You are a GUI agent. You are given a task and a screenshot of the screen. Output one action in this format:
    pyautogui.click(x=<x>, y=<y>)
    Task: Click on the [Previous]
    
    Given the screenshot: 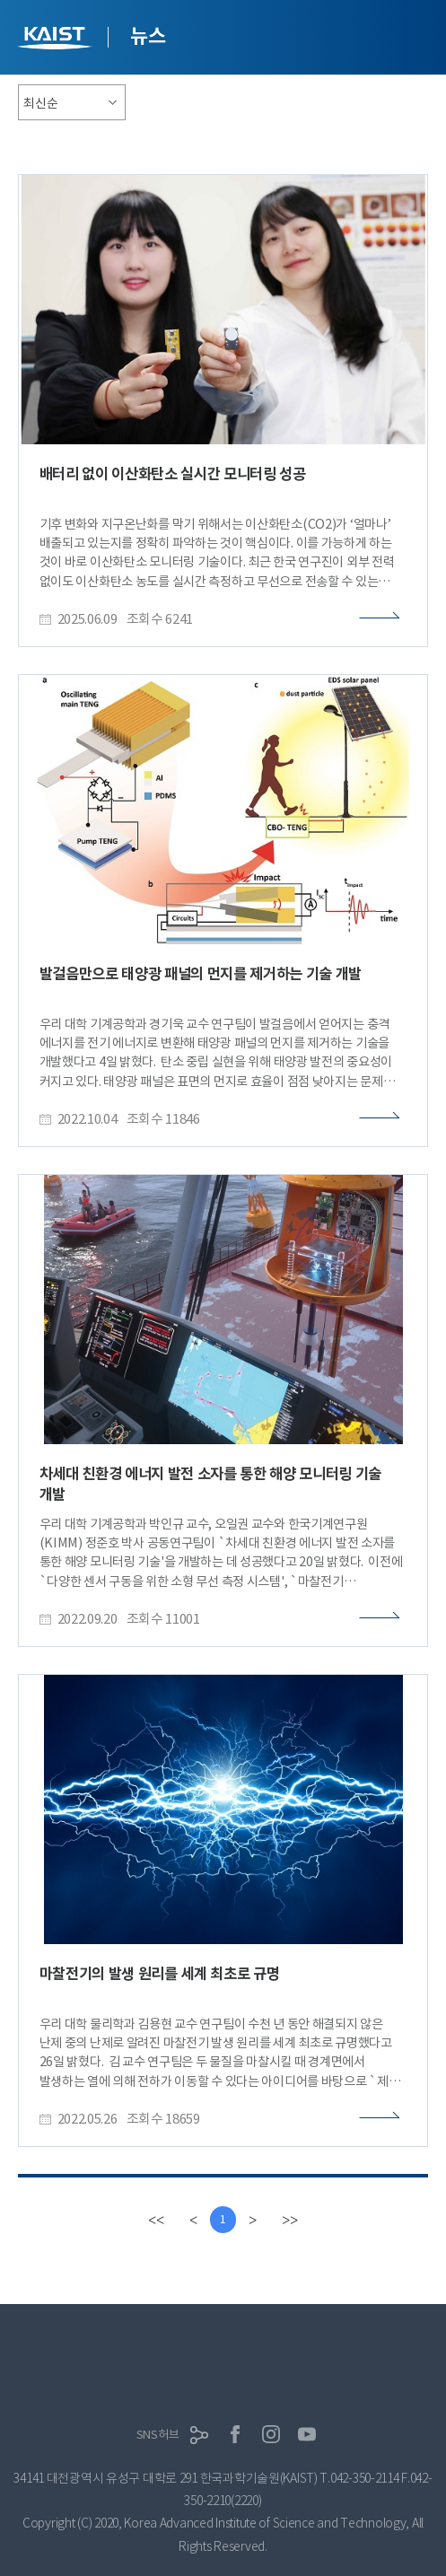 What is the action you would take?
    pyautogui.click(x=193, y=2219)
    